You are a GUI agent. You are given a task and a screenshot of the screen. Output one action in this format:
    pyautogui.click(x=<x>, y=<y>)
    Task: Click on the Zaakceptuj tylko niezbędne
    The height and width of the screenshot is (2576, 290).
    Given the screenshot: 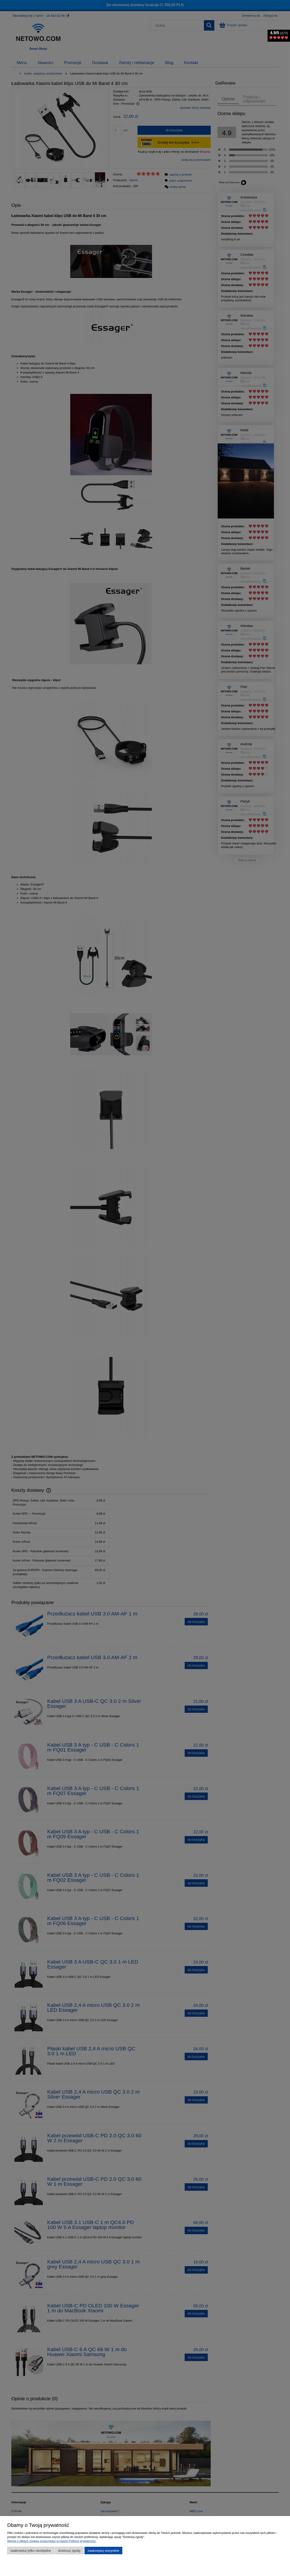 What is the action you would take?
    pyautogui.click(x=30, y=2550)
    